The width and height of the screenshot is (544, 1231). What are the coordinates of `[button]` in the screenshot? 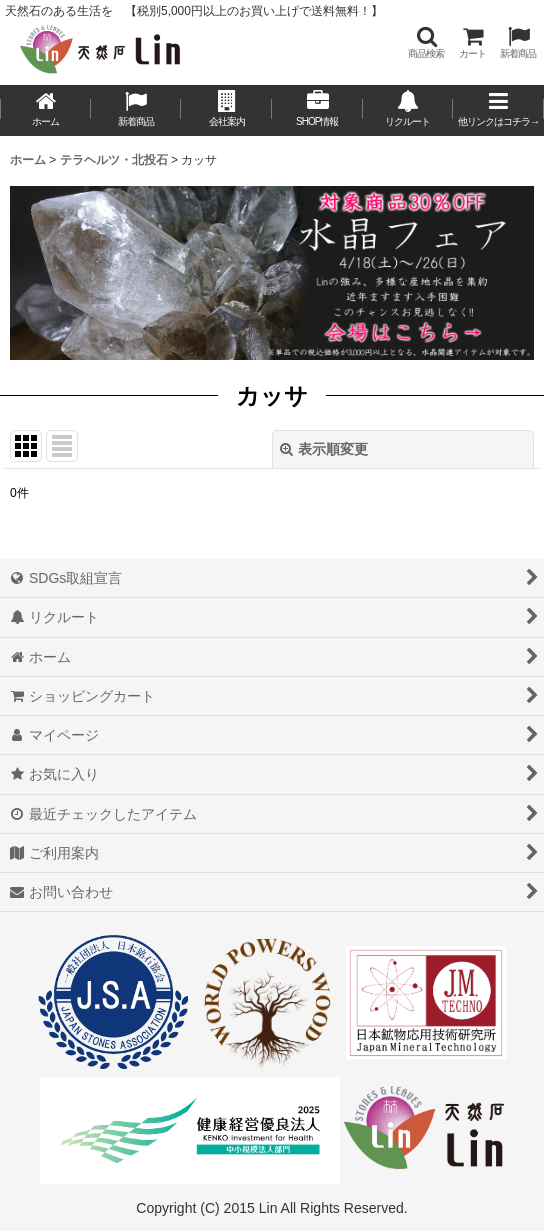 It's located at (426, 42).